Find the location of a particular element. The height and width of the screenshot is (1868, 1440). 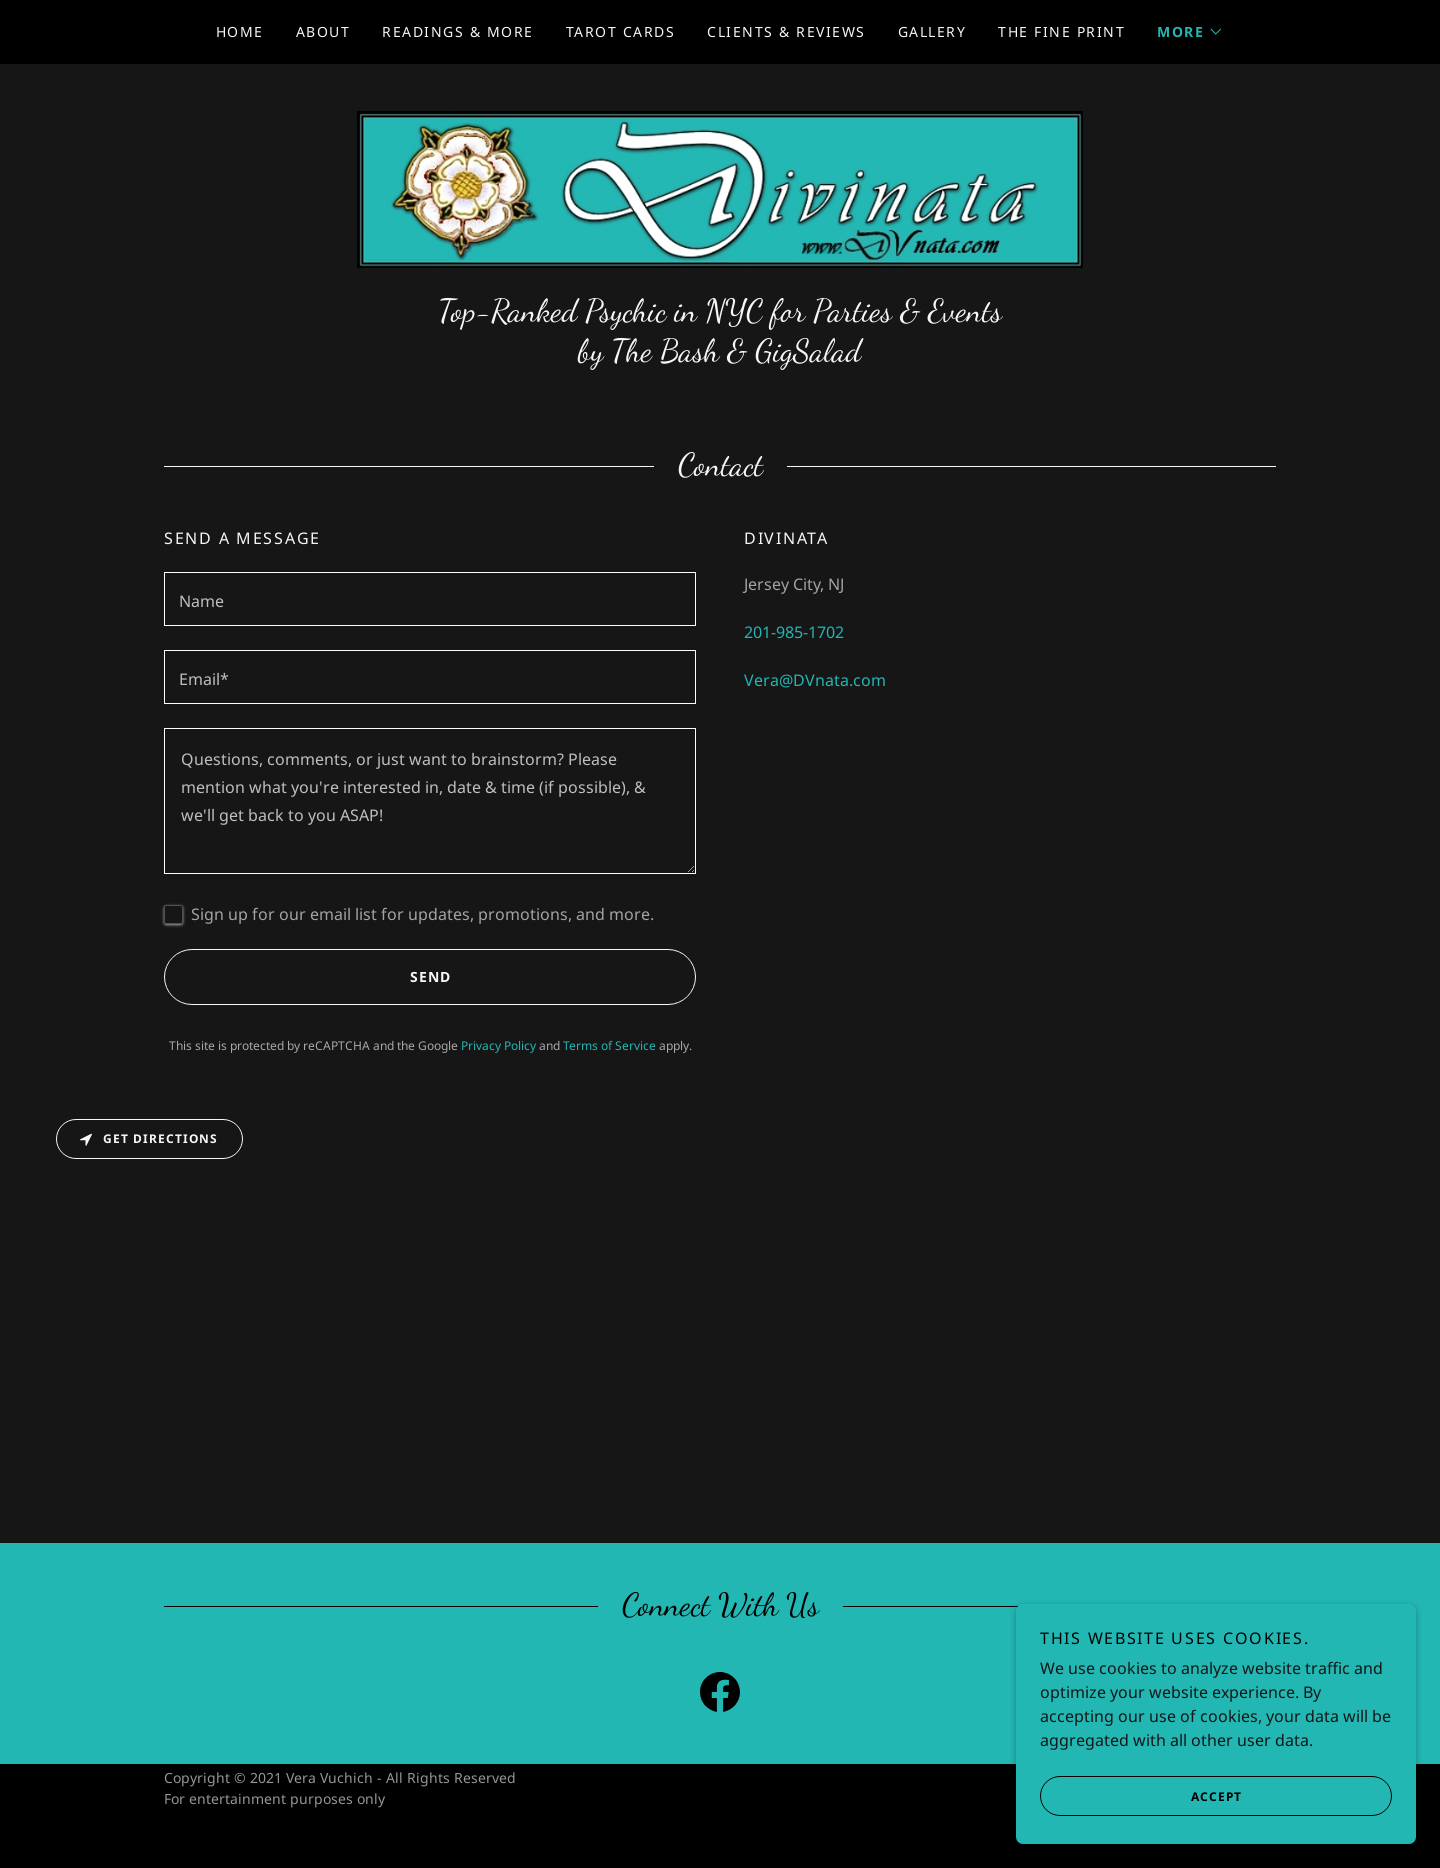

The Fine Print [link] is located at coordinates (1061, 31).